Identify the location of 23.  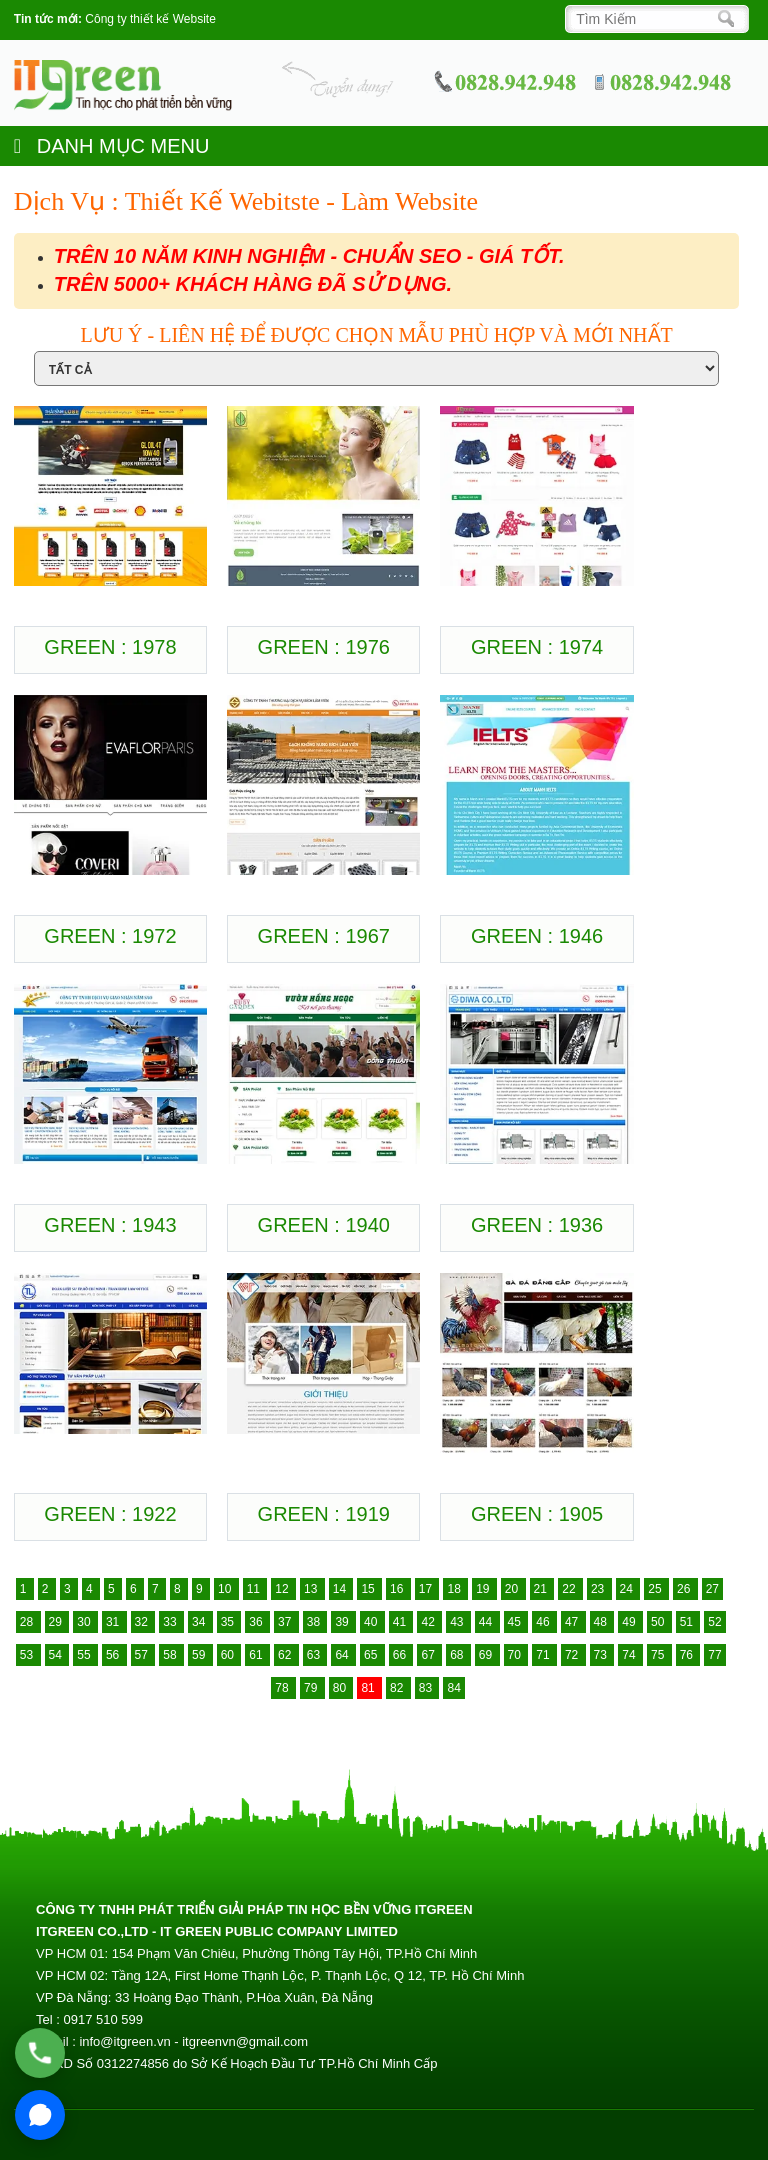
(599, 1589).